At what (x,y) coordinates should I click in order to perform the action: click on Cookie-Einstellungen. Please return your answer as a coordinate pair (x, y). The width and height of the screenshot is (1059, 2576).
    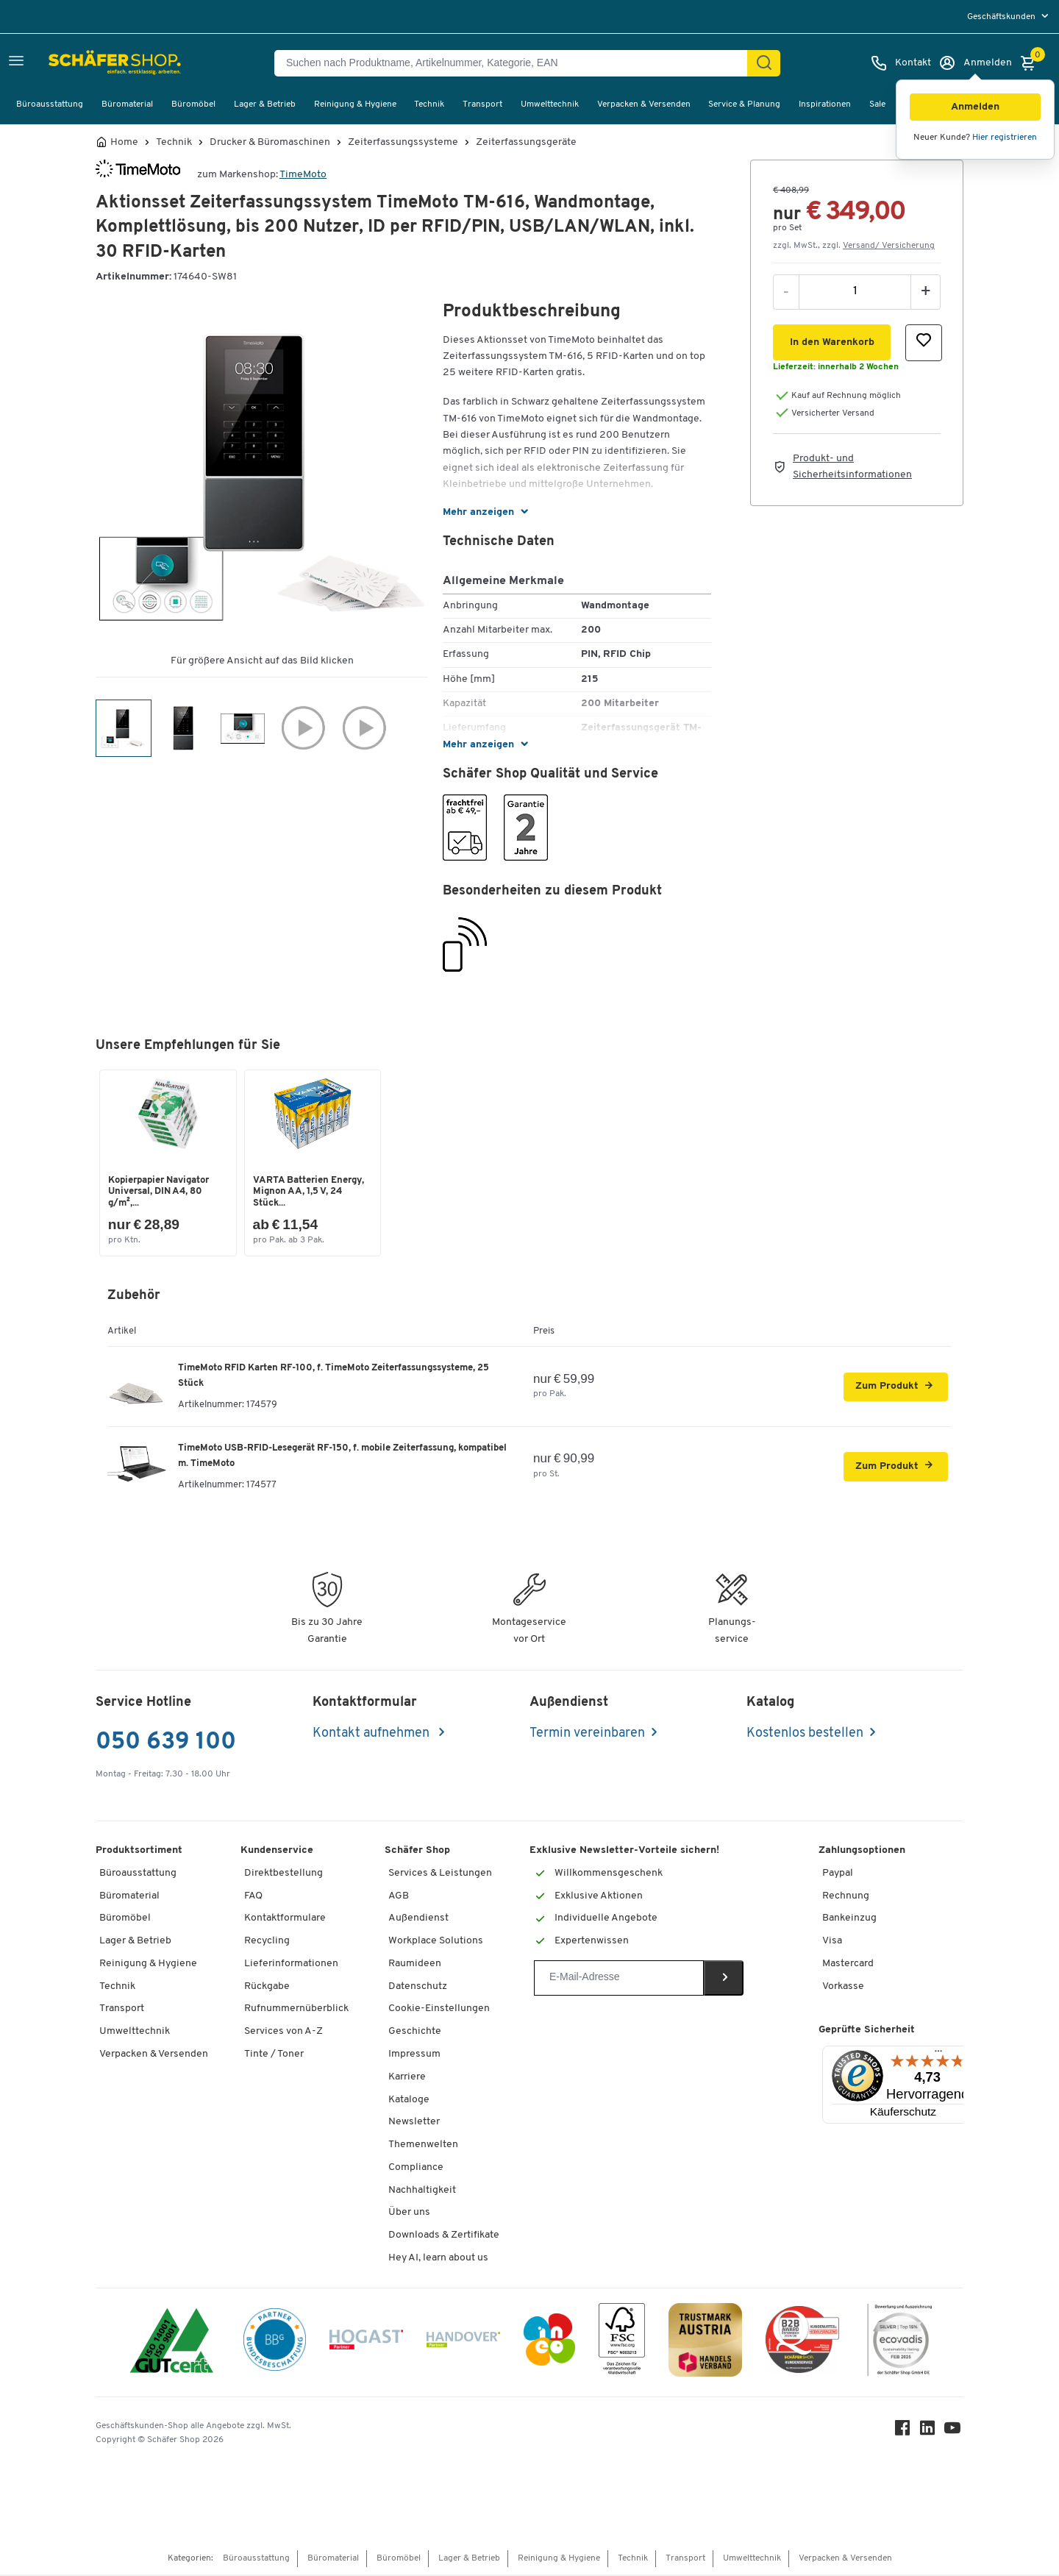
    Looking at the image, I should click on (439, 2010).